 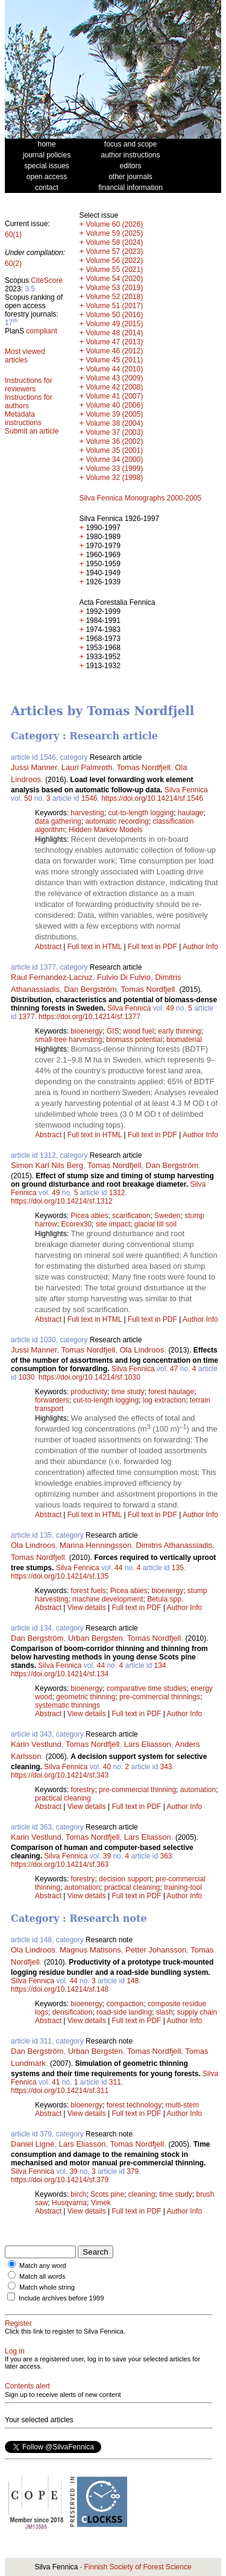 What do you see at coordinates (63, 1798) in the screenshot?
I see `practical cleaning` at bounding box center [63, 1798].